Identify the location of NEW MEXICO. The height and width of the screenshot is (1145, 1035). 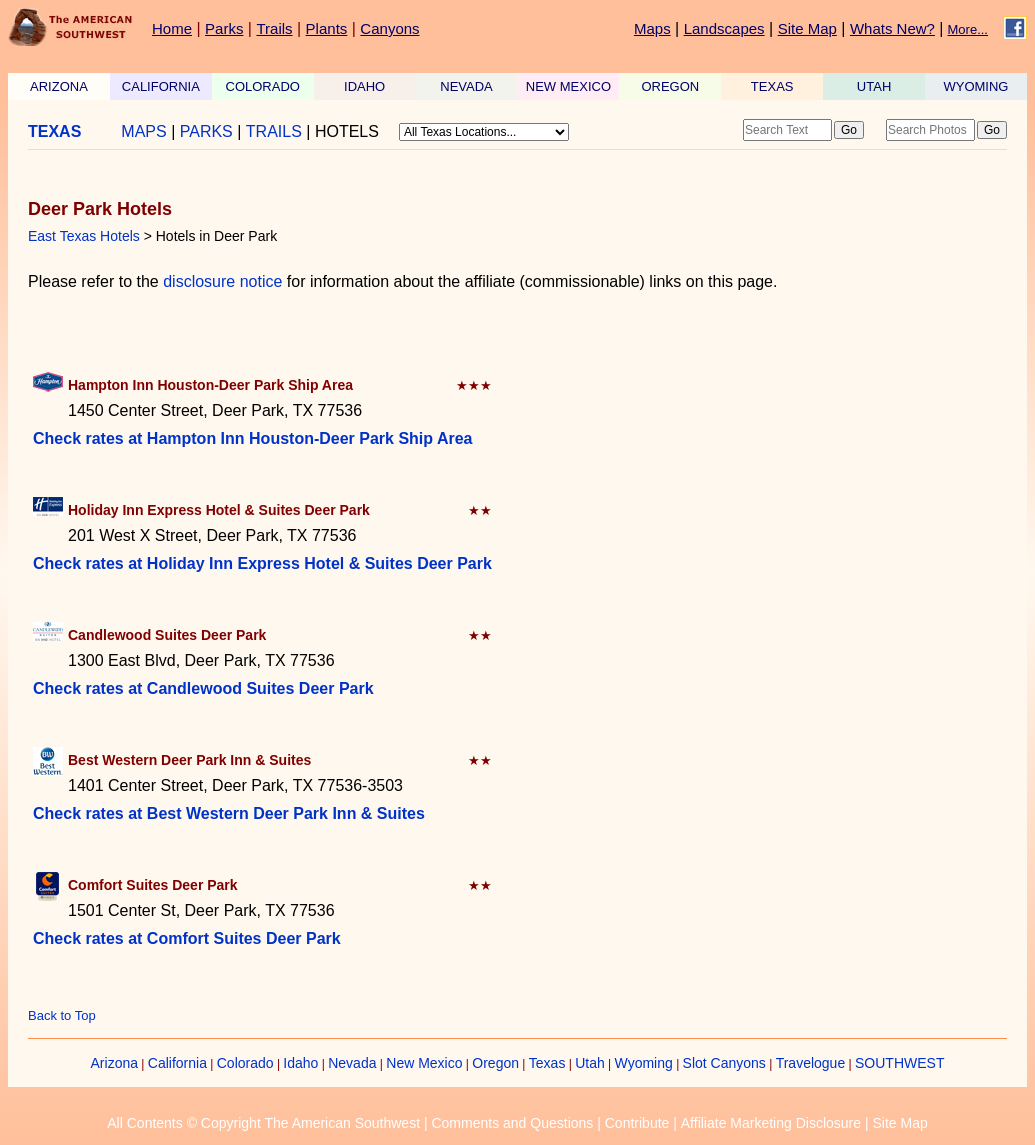
(568, 86).